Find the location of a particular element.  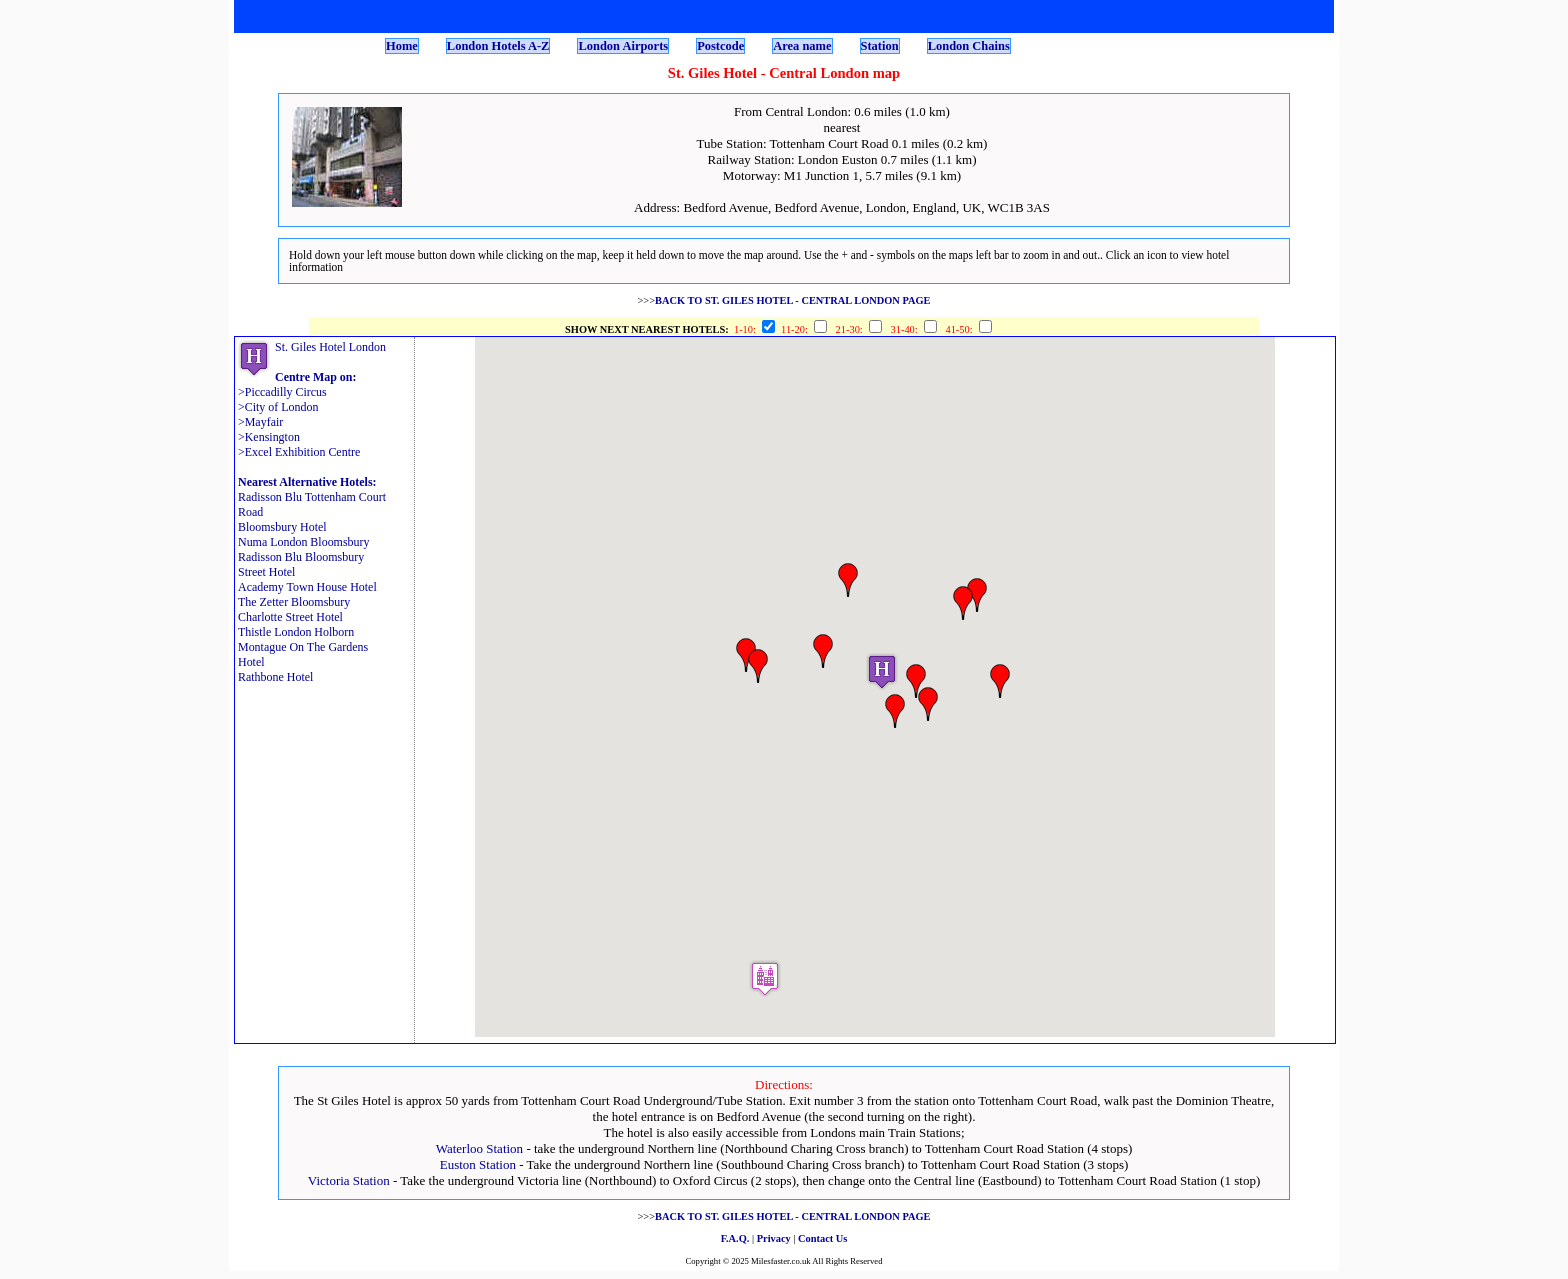

Contact Us is located at coordinates (822, 1238).